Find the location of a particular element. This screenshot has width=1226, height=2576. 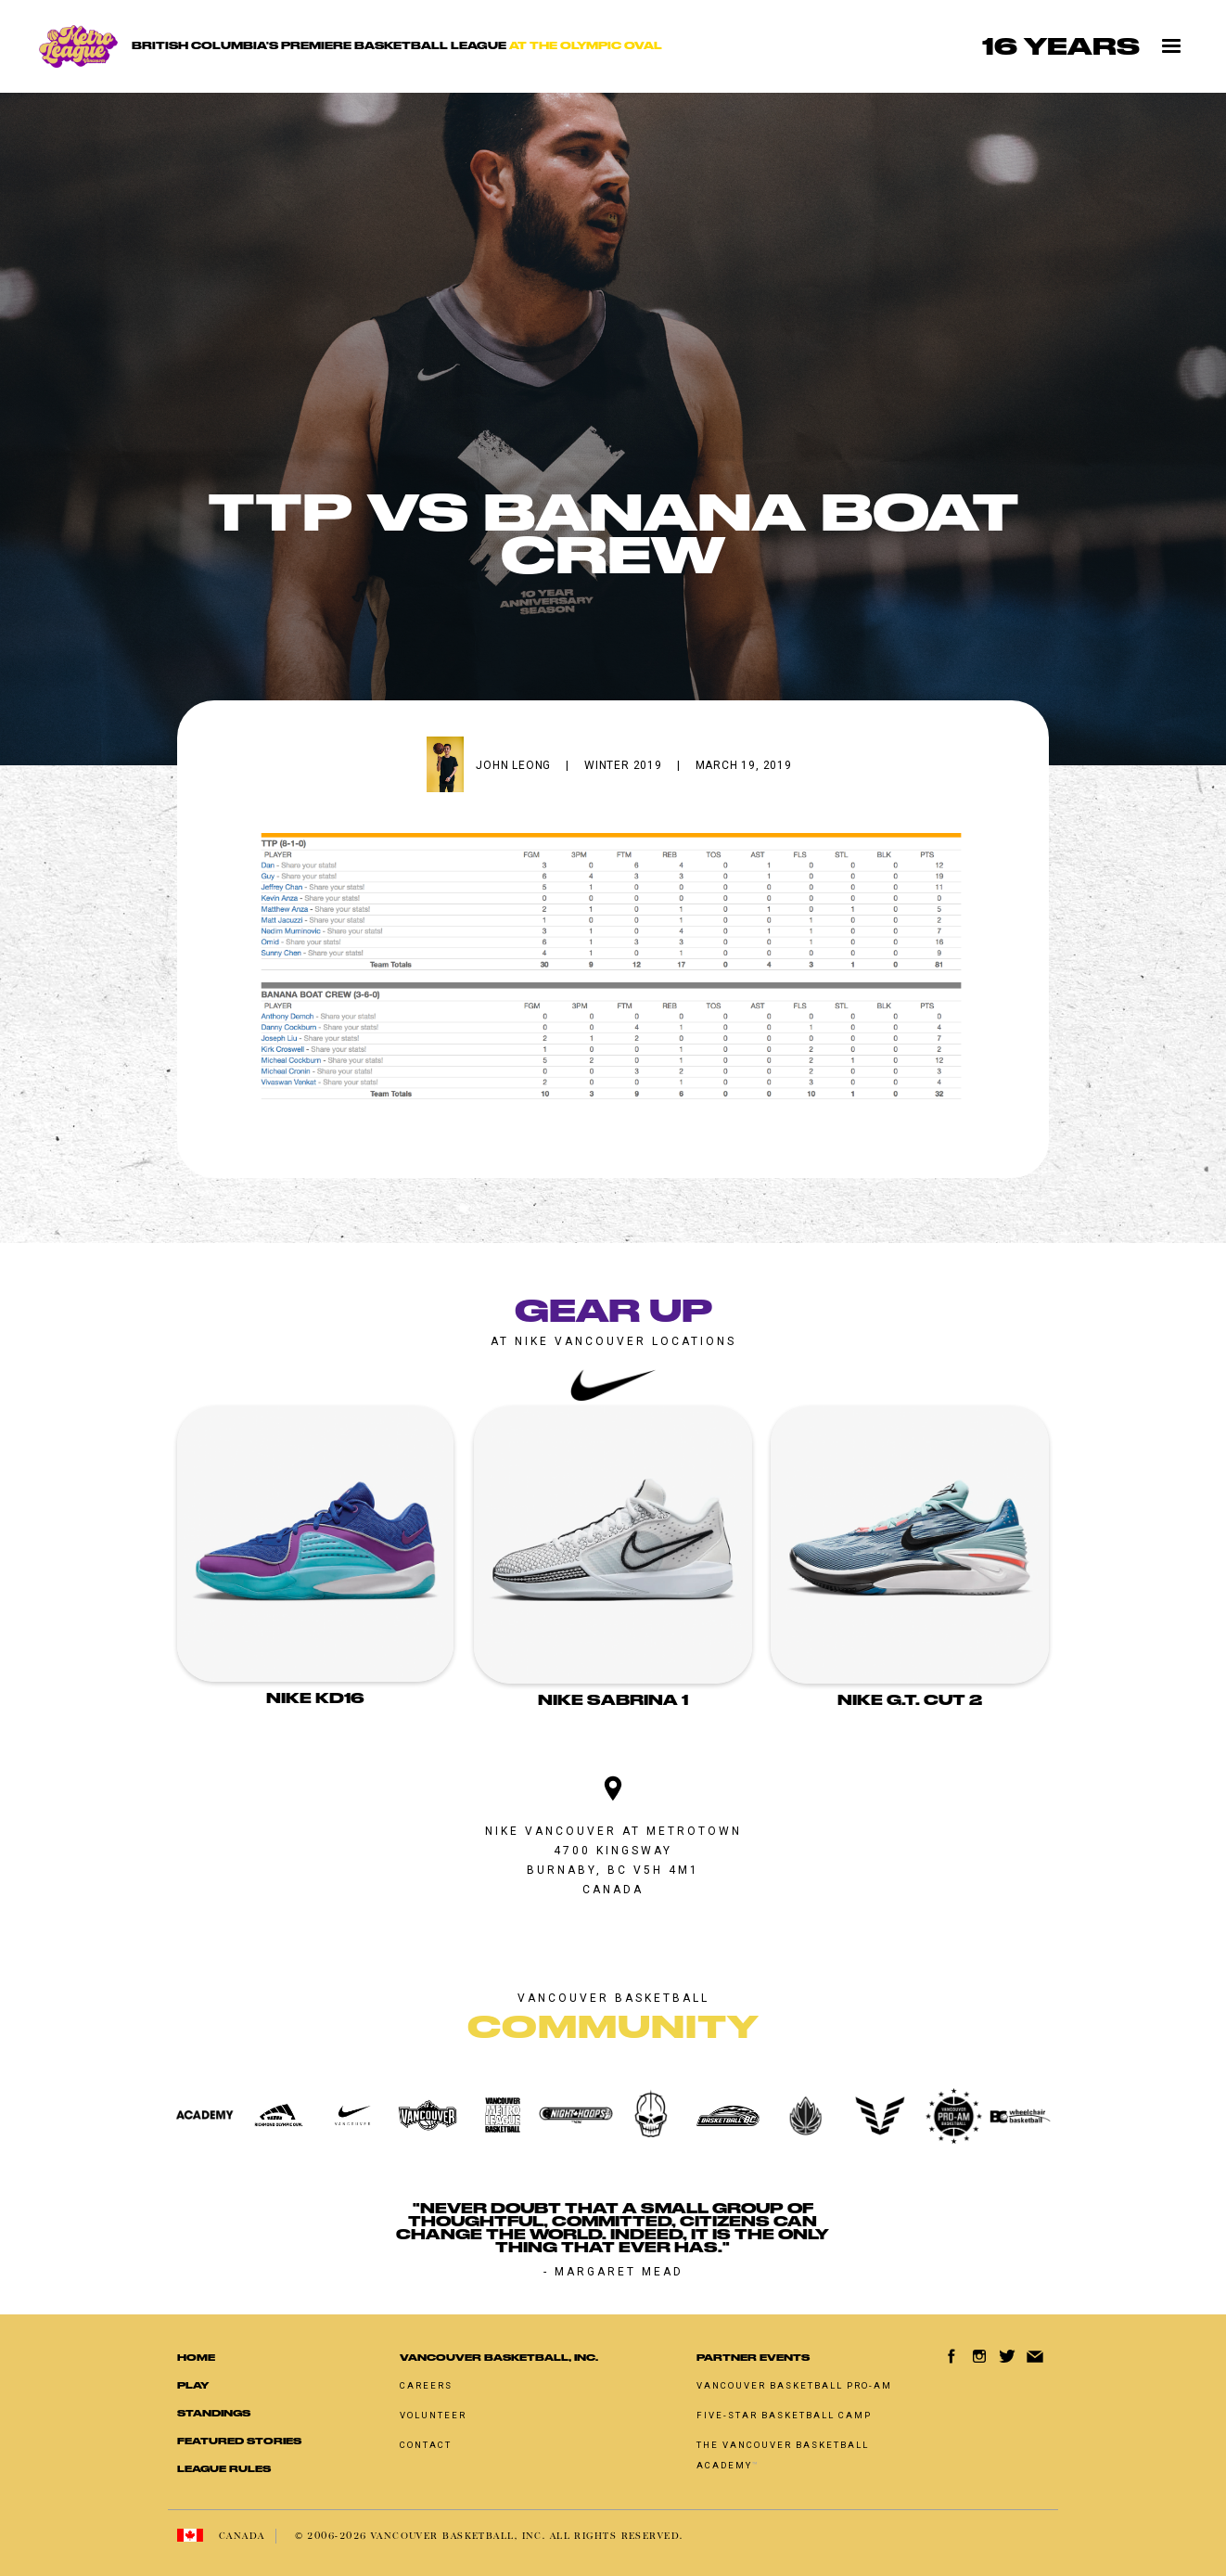

[home] is located at coordinates (354, 47).